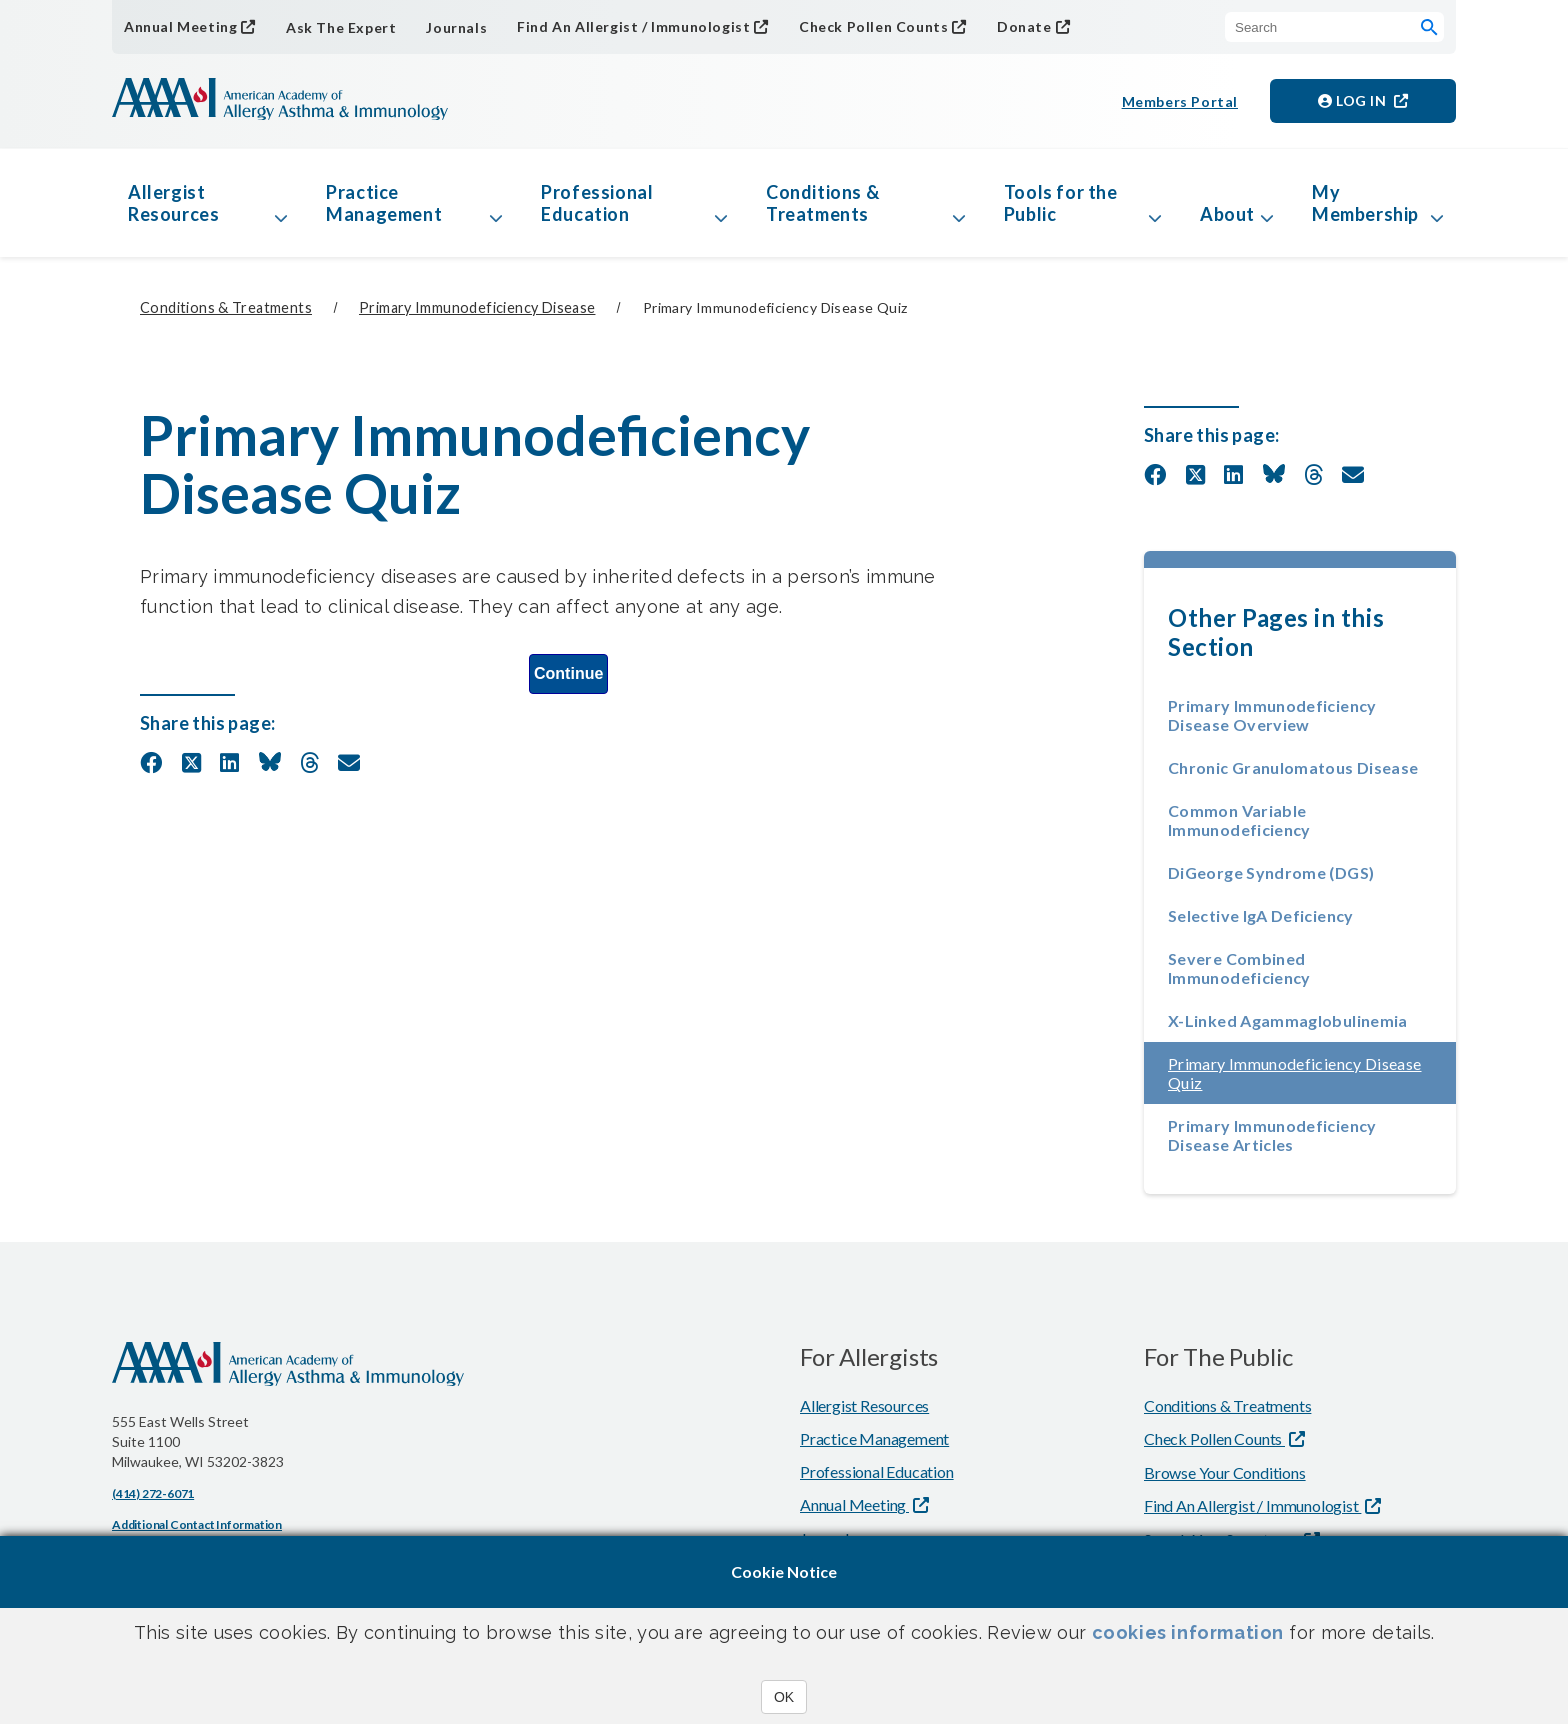 This screenshot has width=1568, height=1724. I want to click on Allergist Resources, so click(173, 203).